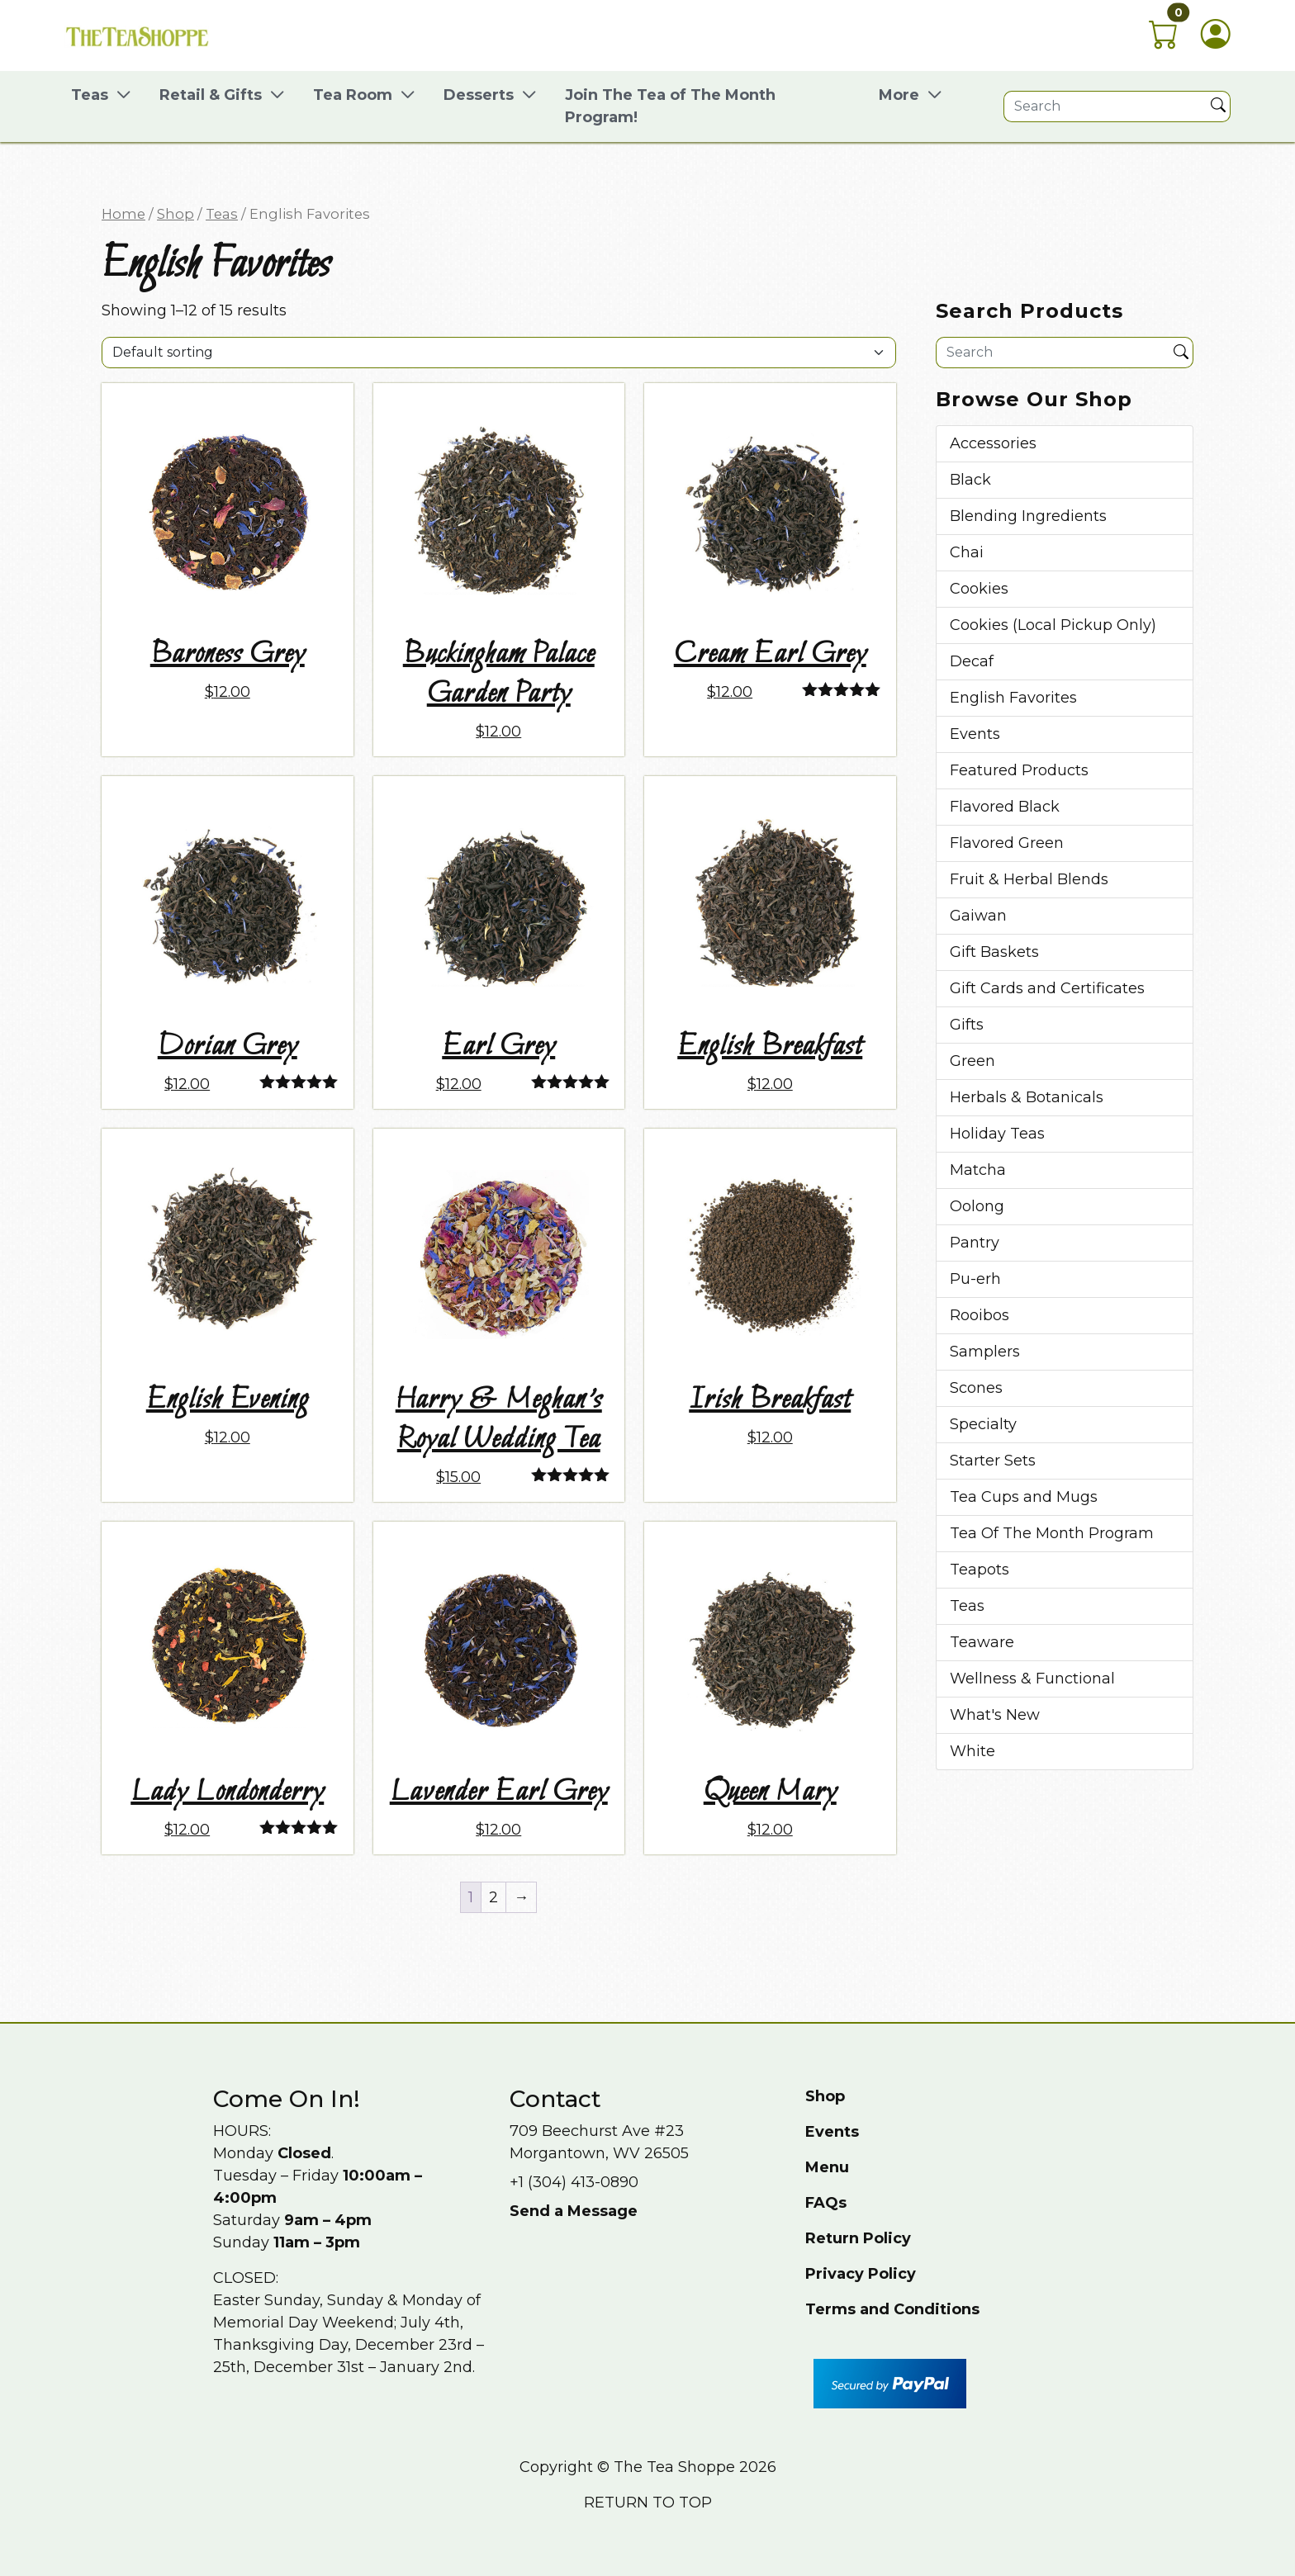 This screenshot has height=2576, width=1295. What do you see at coordinates (899, 95) in the screenshot?
I see `More [button]` at bounding box center [899, 95].